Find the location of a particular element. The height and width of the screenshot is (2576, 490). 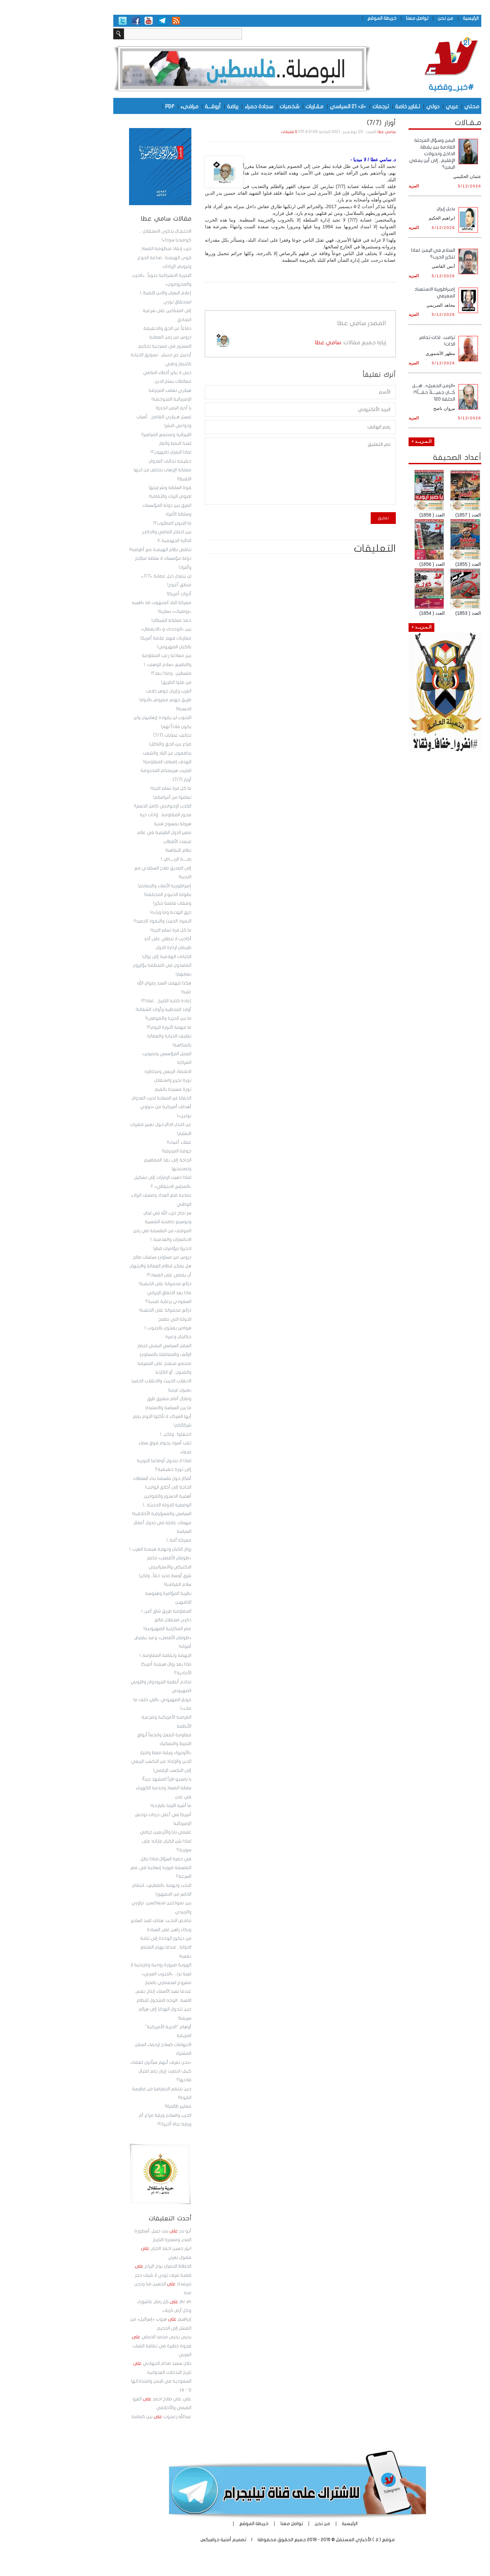

الرئيسية is located at coordinates (418, 18).